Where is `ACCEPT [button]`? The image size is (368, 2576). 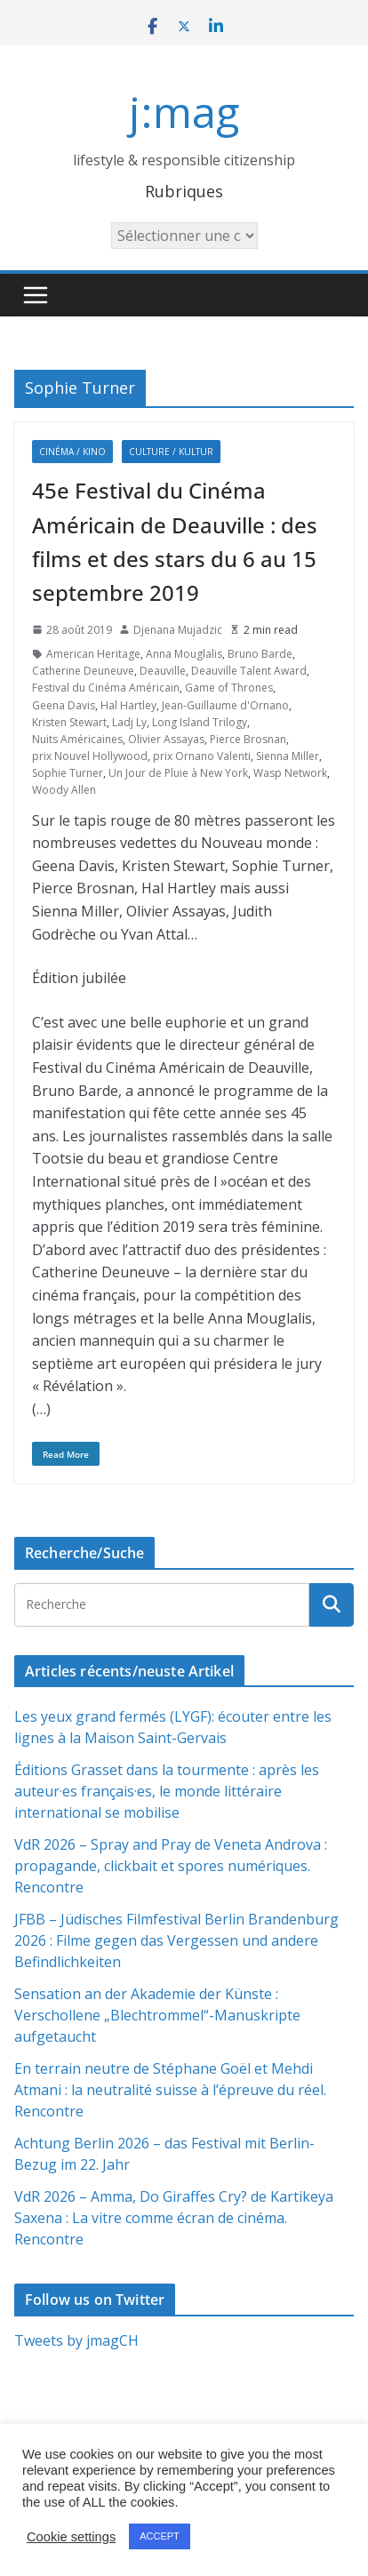 ACCEPT [button] is located at coordinates (160, 2536).